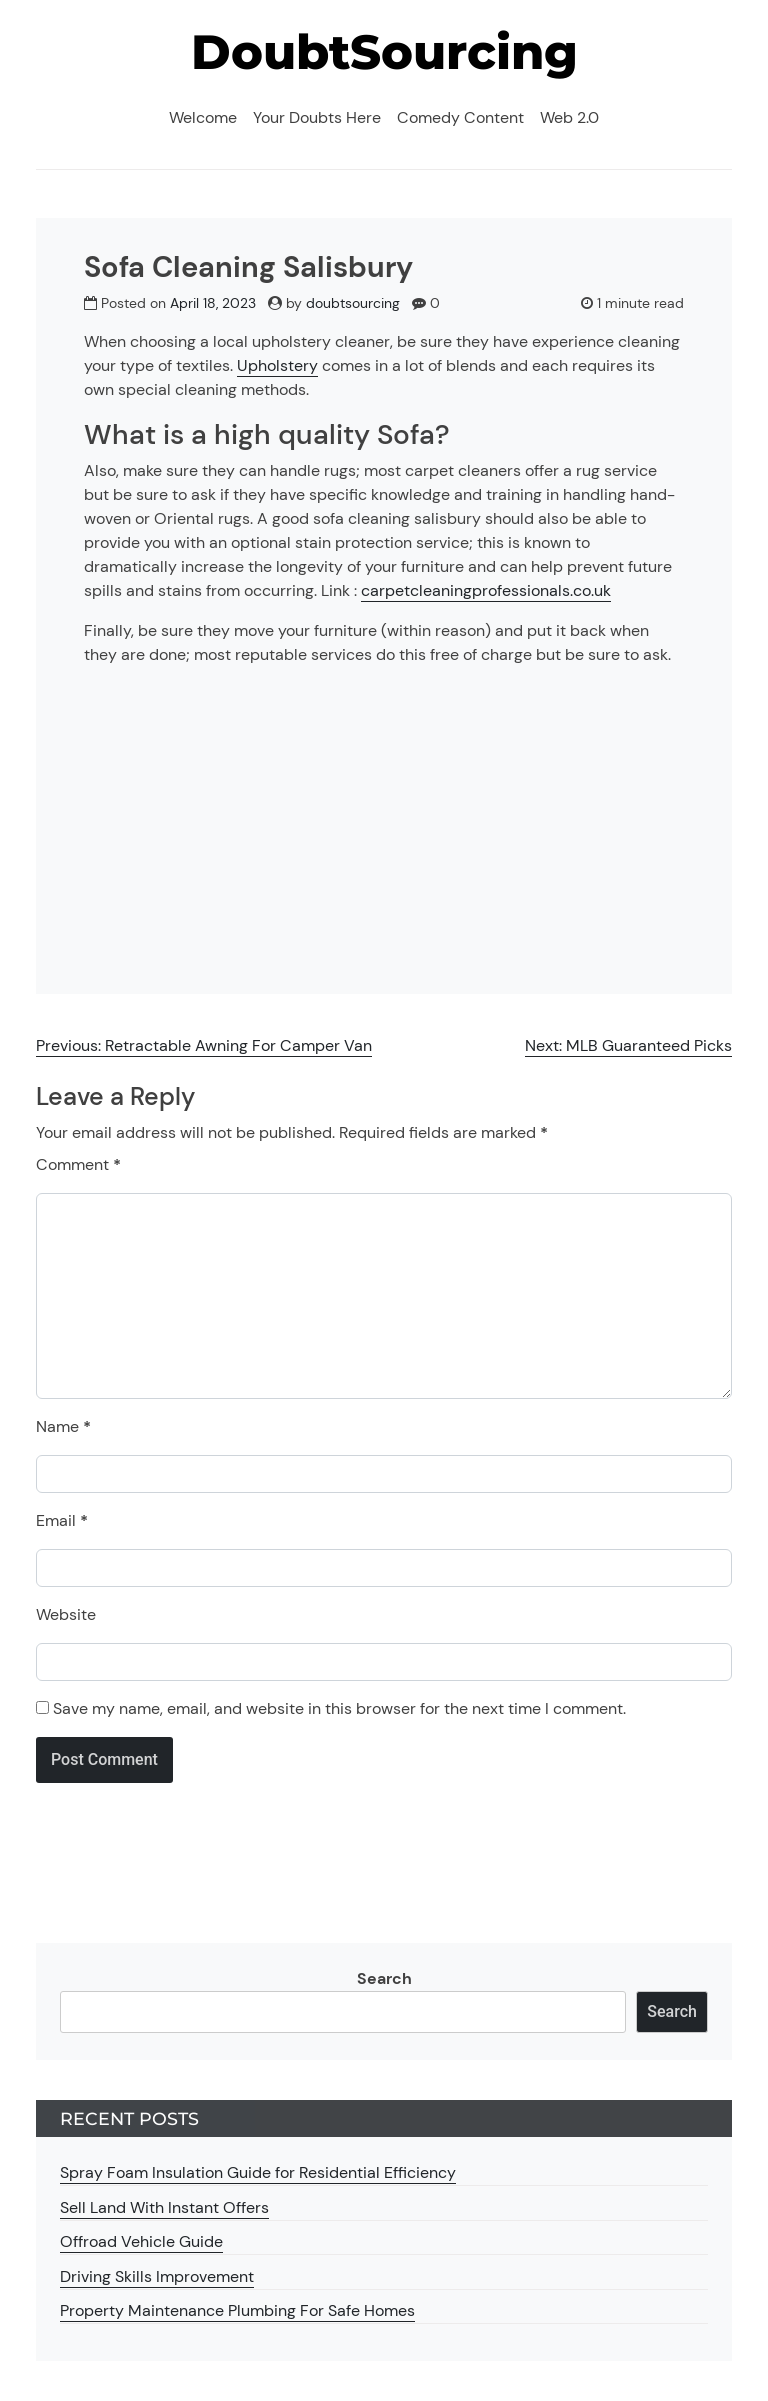 Image resolution: width=768 pixels, height=2401 pixels. What do you see at coordinates (258, 2172) in the screenshot?
I see `Spray Foam Insulation Guide for Residential Efficiency` at bounding box center [258, 2172].